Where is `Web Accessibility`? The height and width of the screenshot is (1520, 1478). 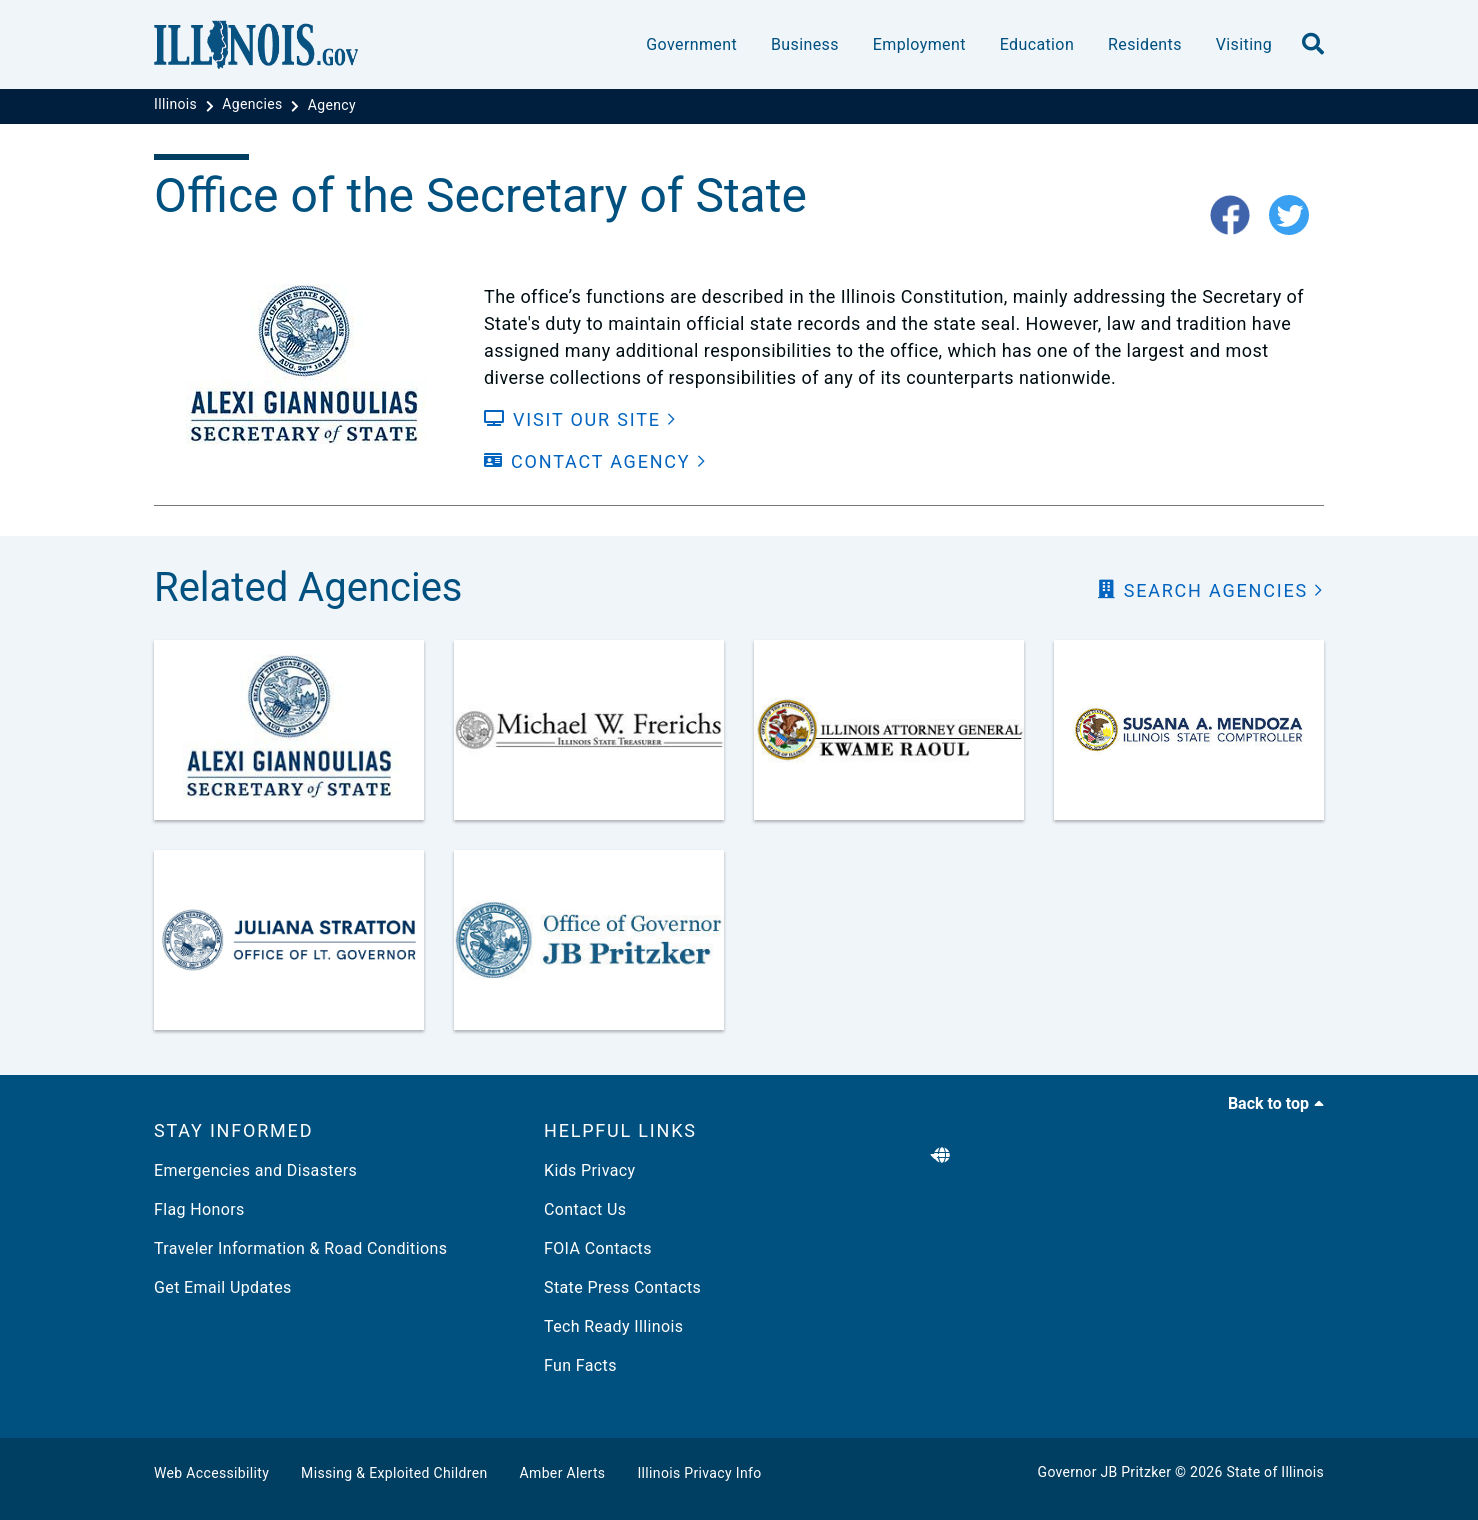
Web Accessibility is located at coordinates (211, 1473).